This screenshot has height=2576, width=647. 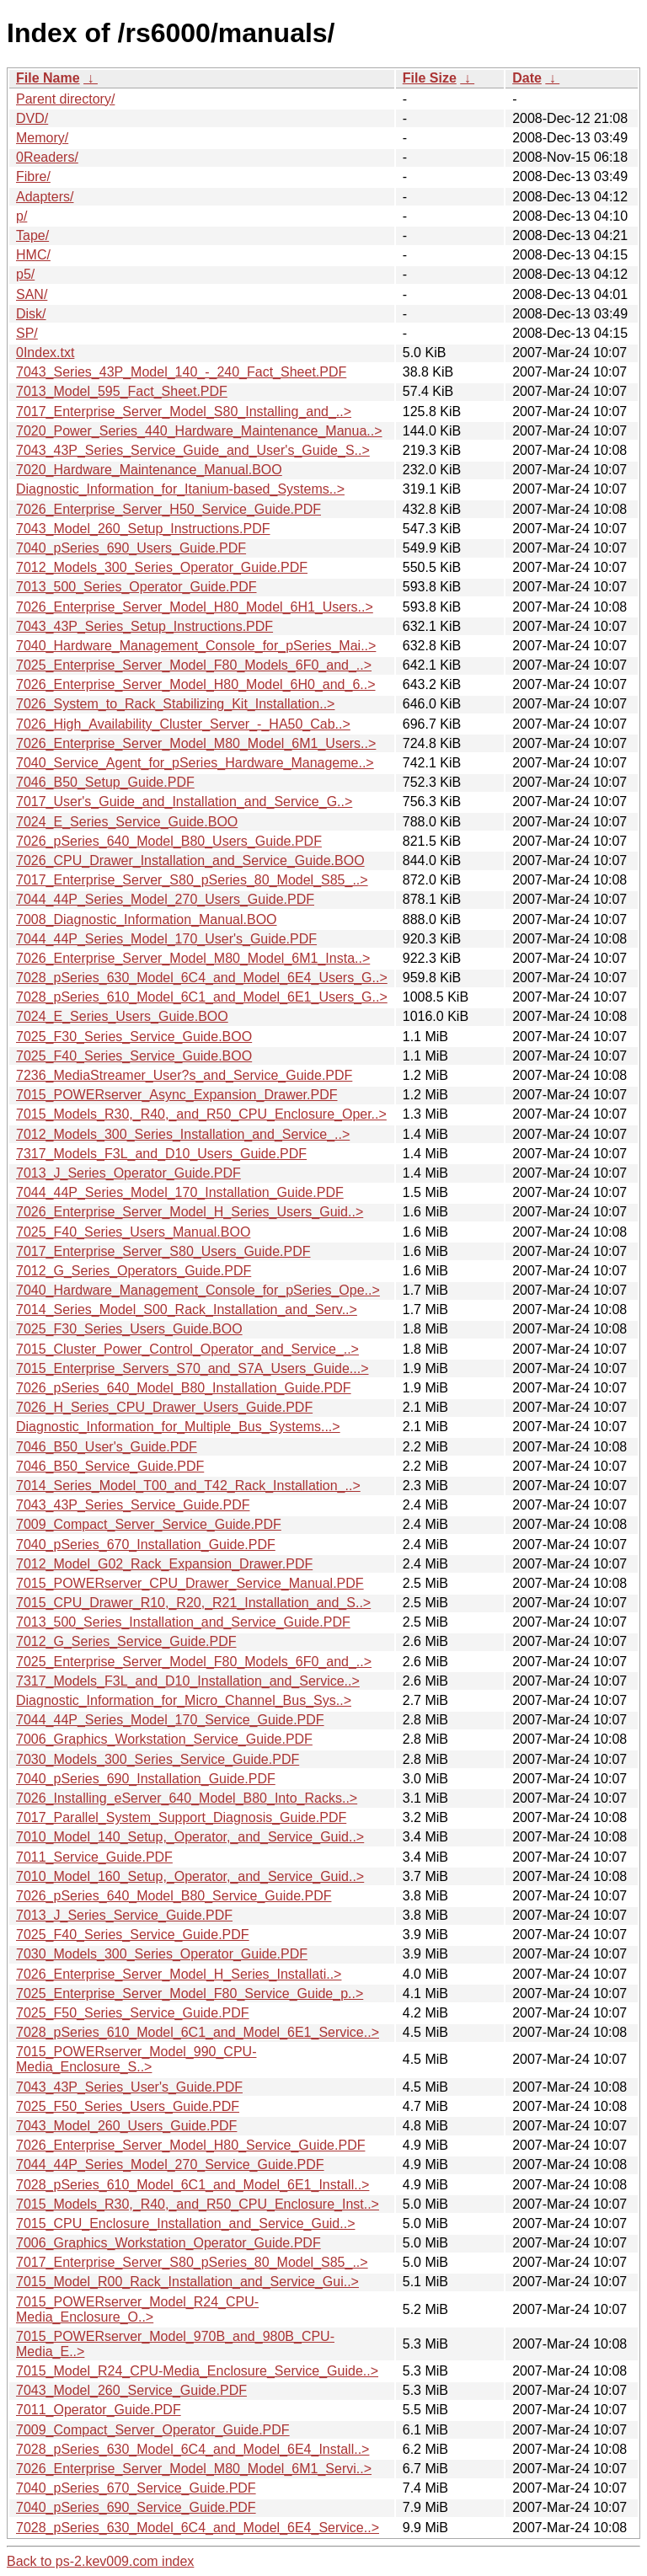 I want to click on 7009_Compact_Server_Service_Guide.PDF, so click(x=148, y=1524).